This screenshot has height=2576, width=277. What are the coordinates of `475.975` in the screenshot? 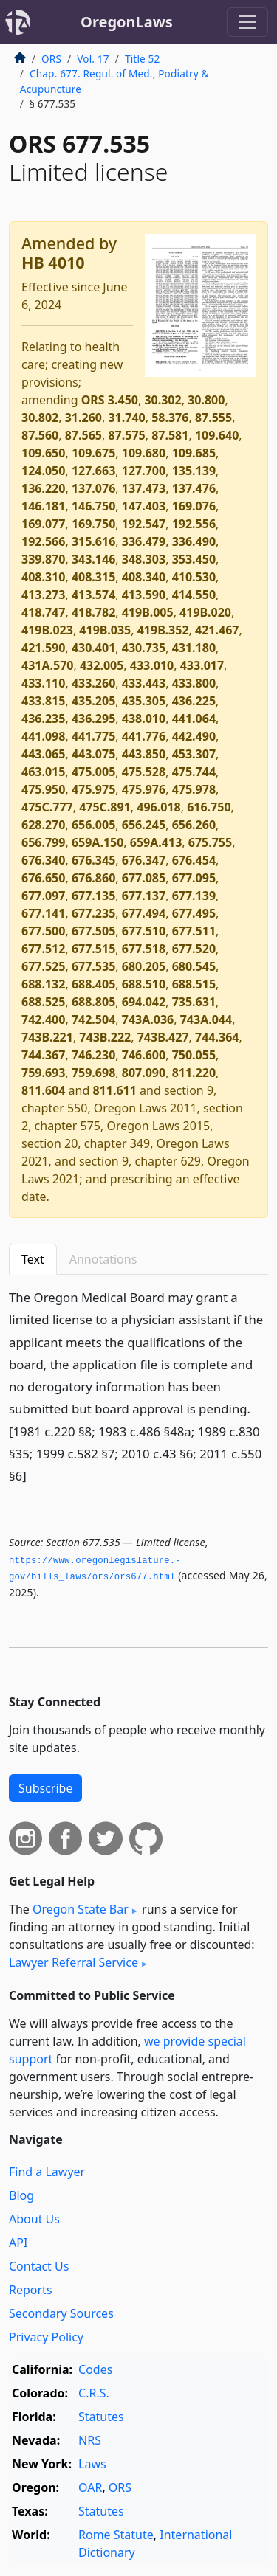 It's located at (93, 789).